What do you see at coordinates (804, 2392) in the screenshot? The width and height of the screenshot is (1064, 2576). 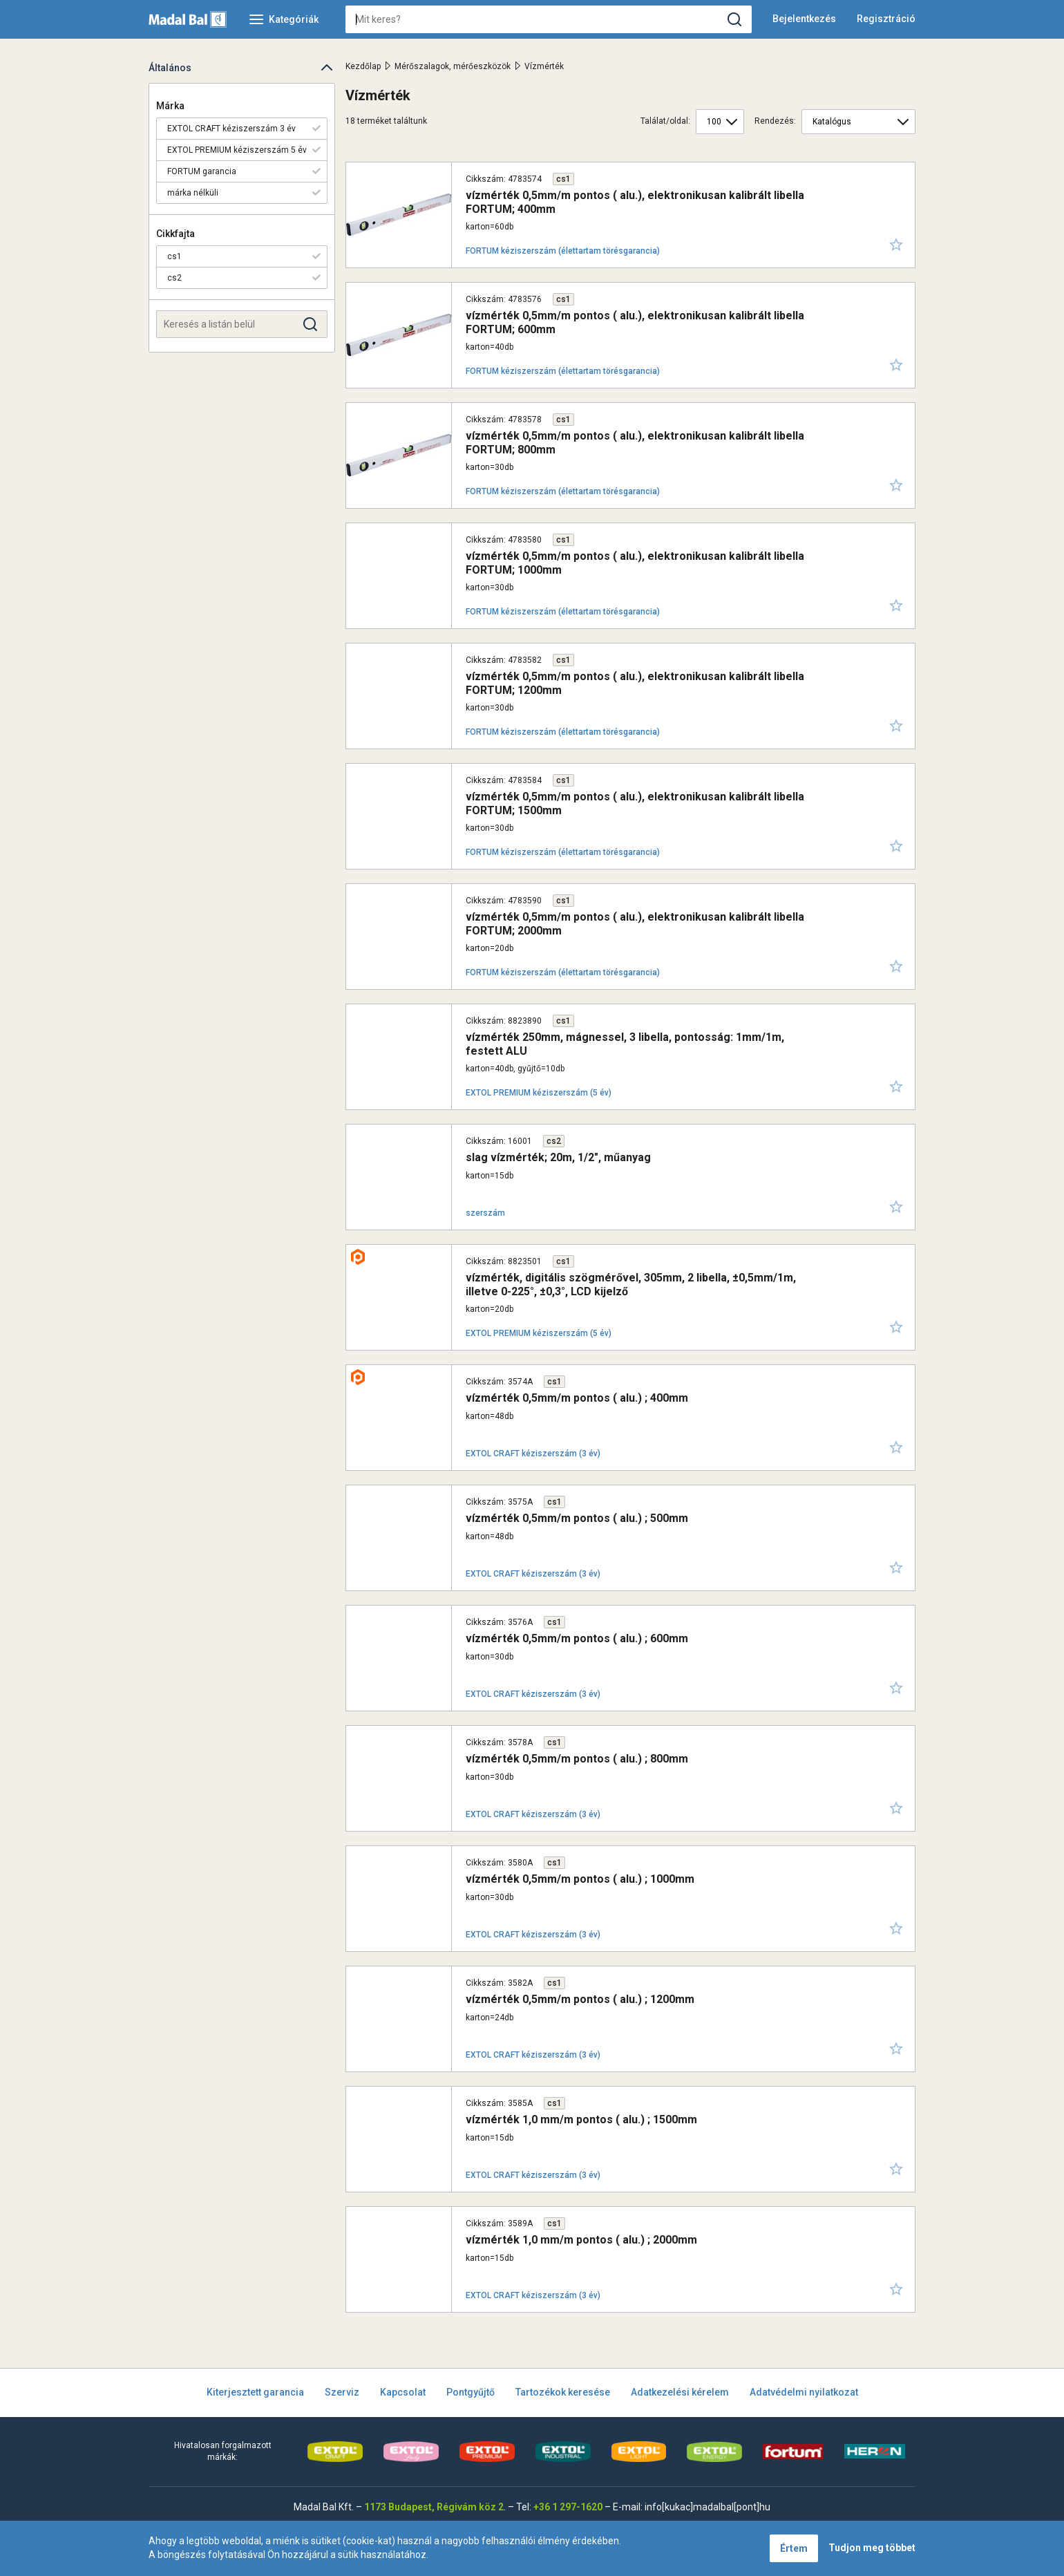 I see `Adatvédelmi nyilatkozat` at bounding box center [804, 2392].